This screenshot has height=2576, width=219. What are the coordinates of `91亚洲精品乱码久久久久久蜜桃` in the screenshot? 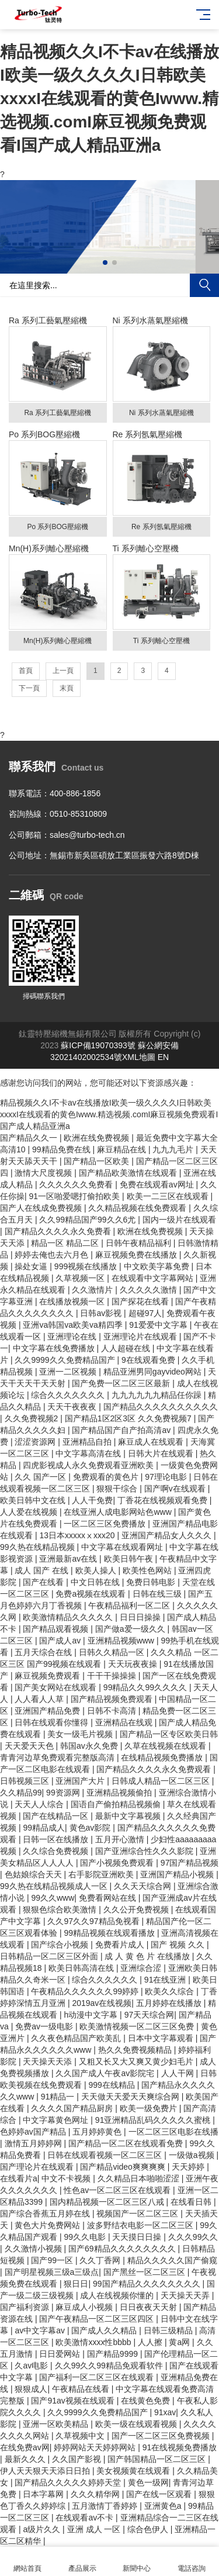 It's located at (154, 2120).